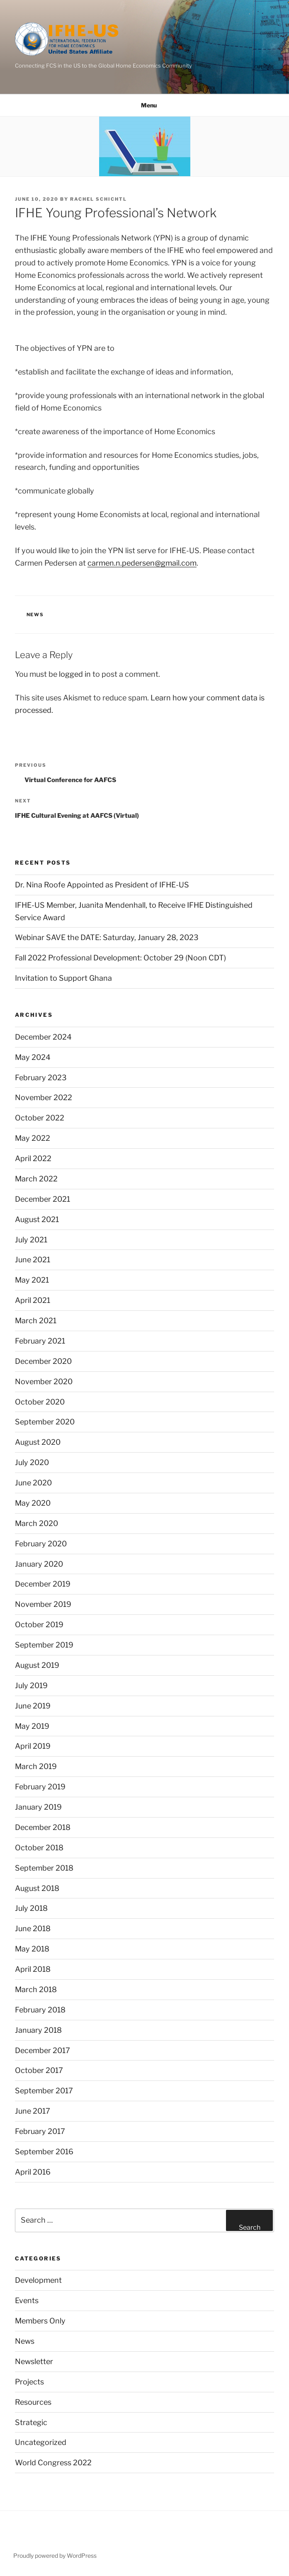 The image size is (289, 2576). What do you see at coordinates (33, 1057) in the screenshot?
I see `May 2024` at bounding box center [33, 1057].